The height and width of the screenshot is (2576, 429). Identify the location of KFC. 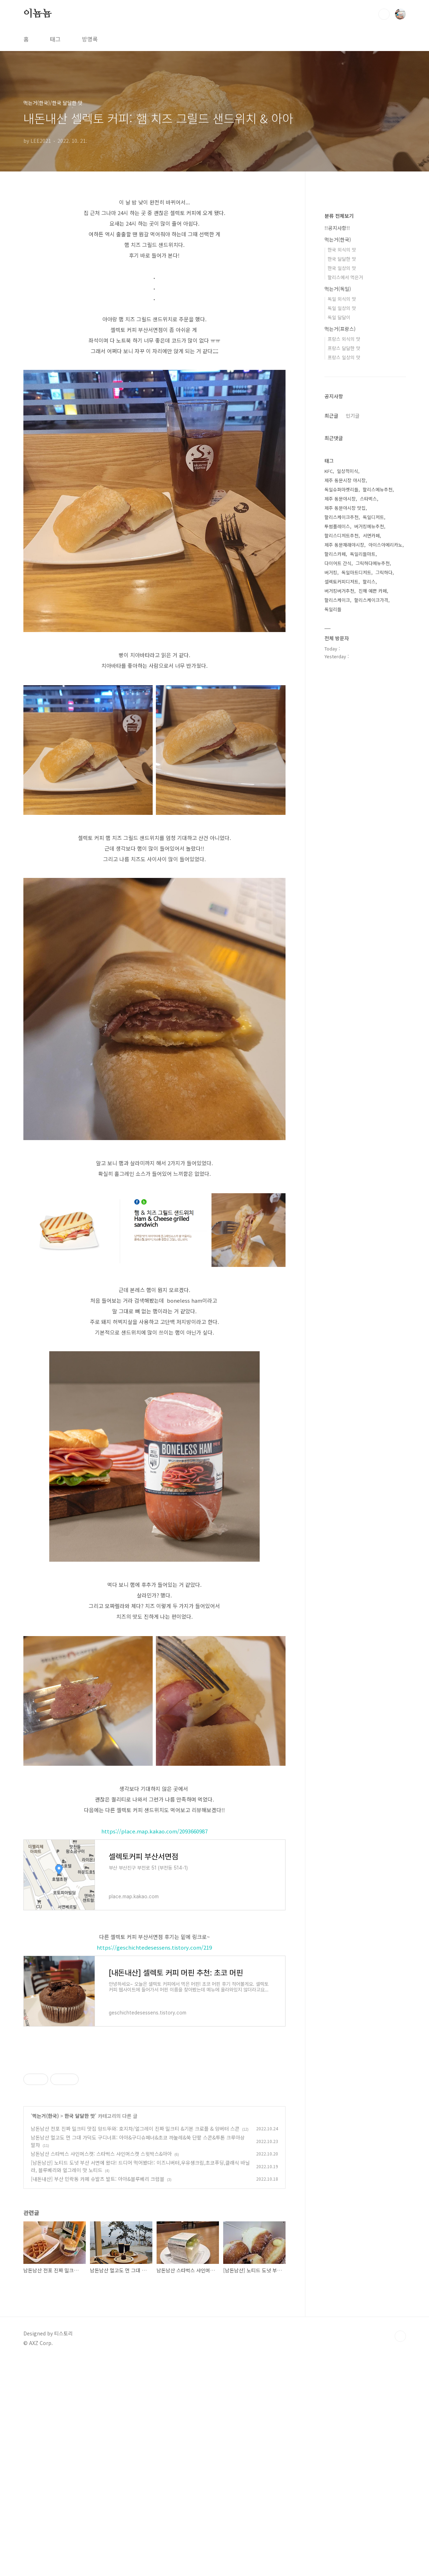
(328, 471).